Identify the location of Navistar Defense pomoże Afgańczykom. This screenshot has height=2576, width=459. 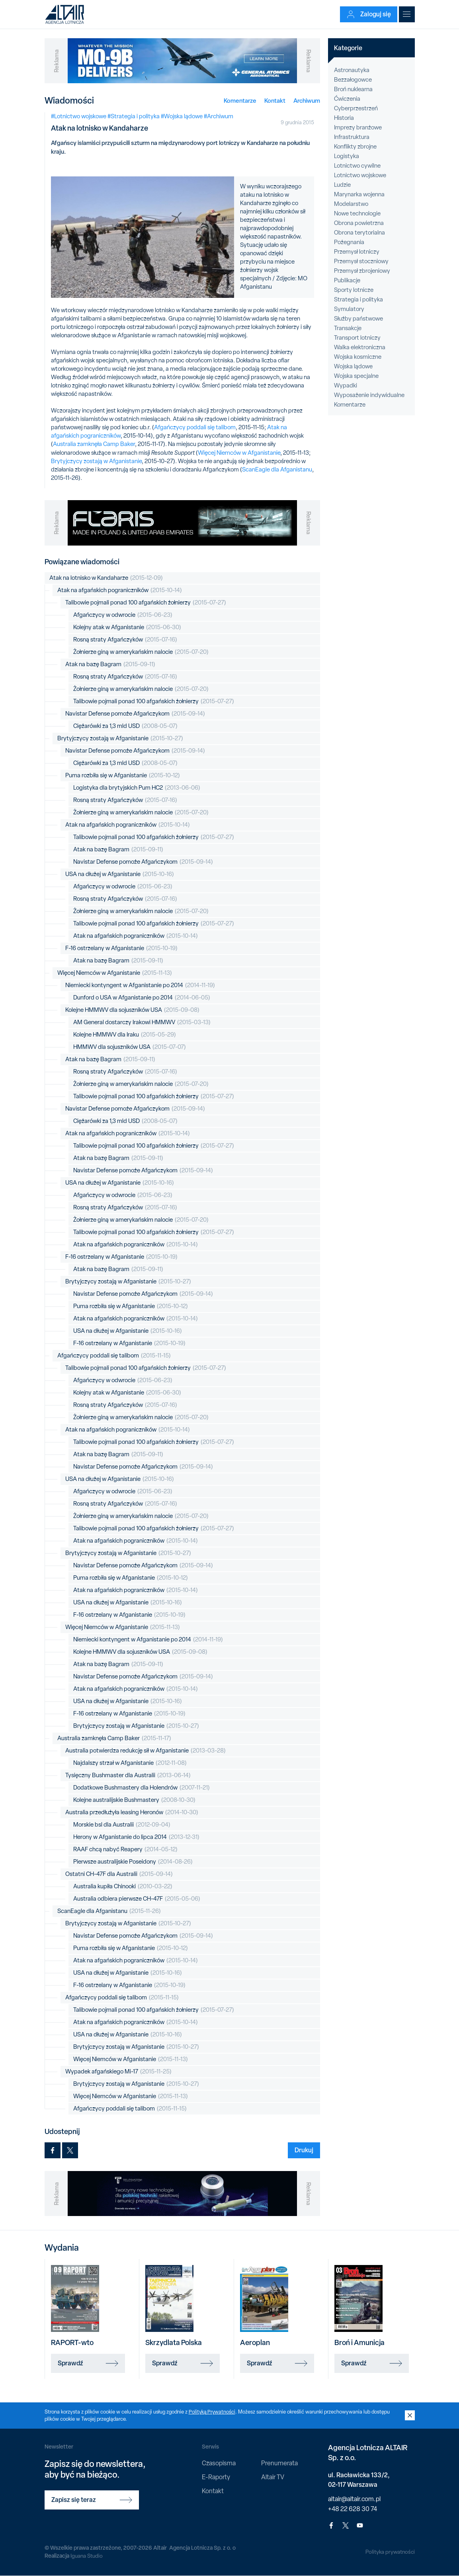
(135, 714).